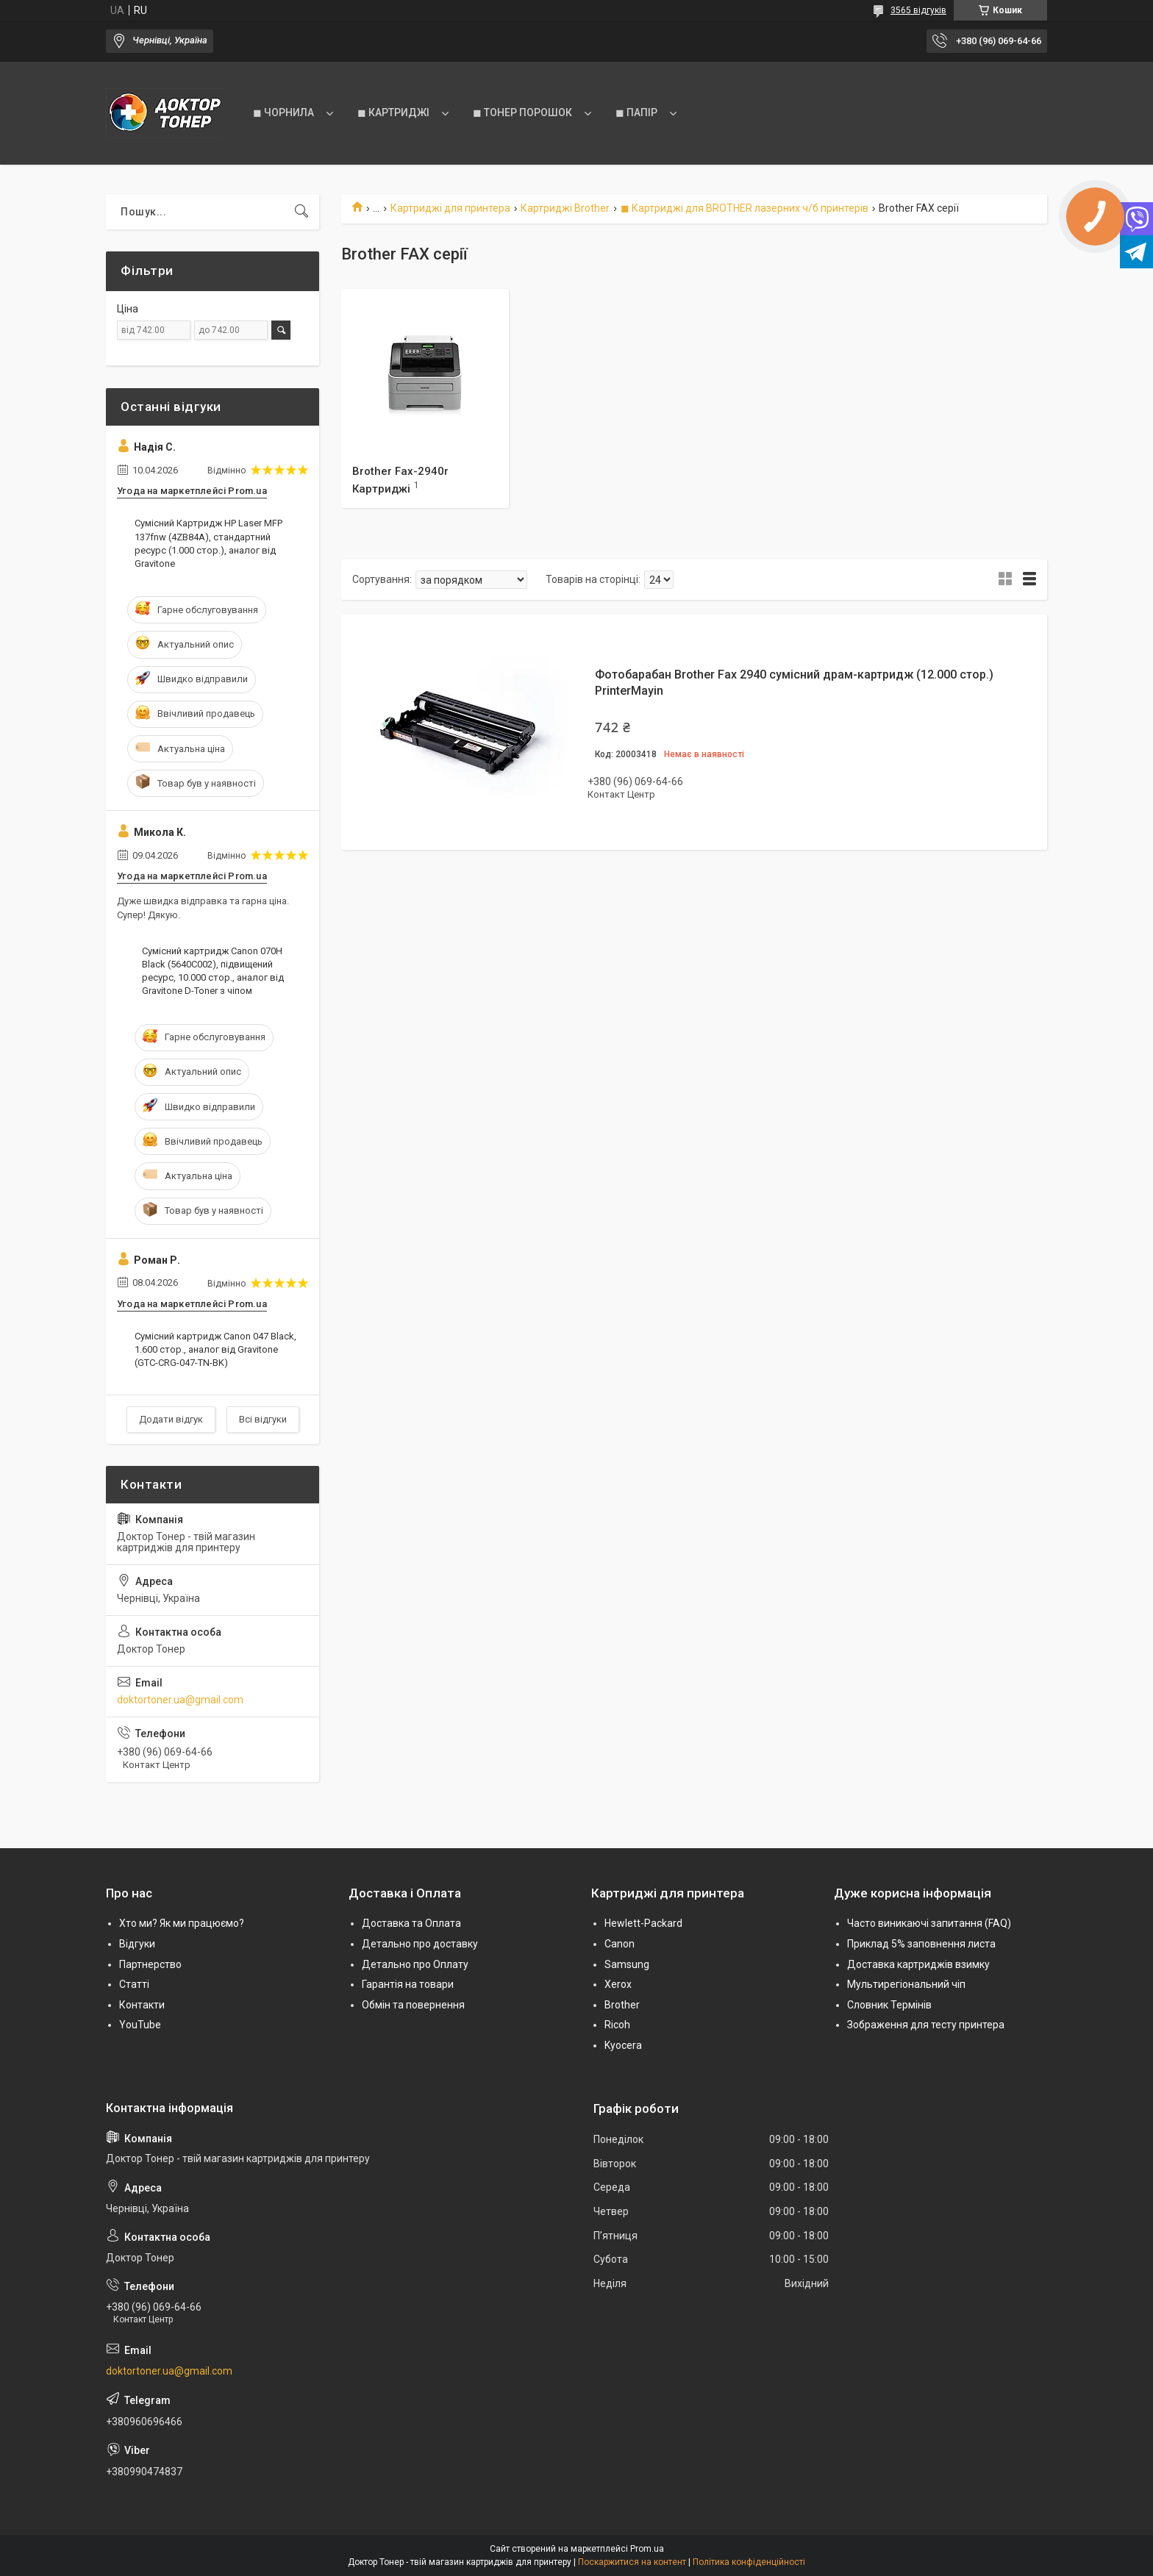 The image size is (1153, 2576). Describe the element at coordinates (415, 1964) in the screenshot. I see `Детально про Оплату` at that location.